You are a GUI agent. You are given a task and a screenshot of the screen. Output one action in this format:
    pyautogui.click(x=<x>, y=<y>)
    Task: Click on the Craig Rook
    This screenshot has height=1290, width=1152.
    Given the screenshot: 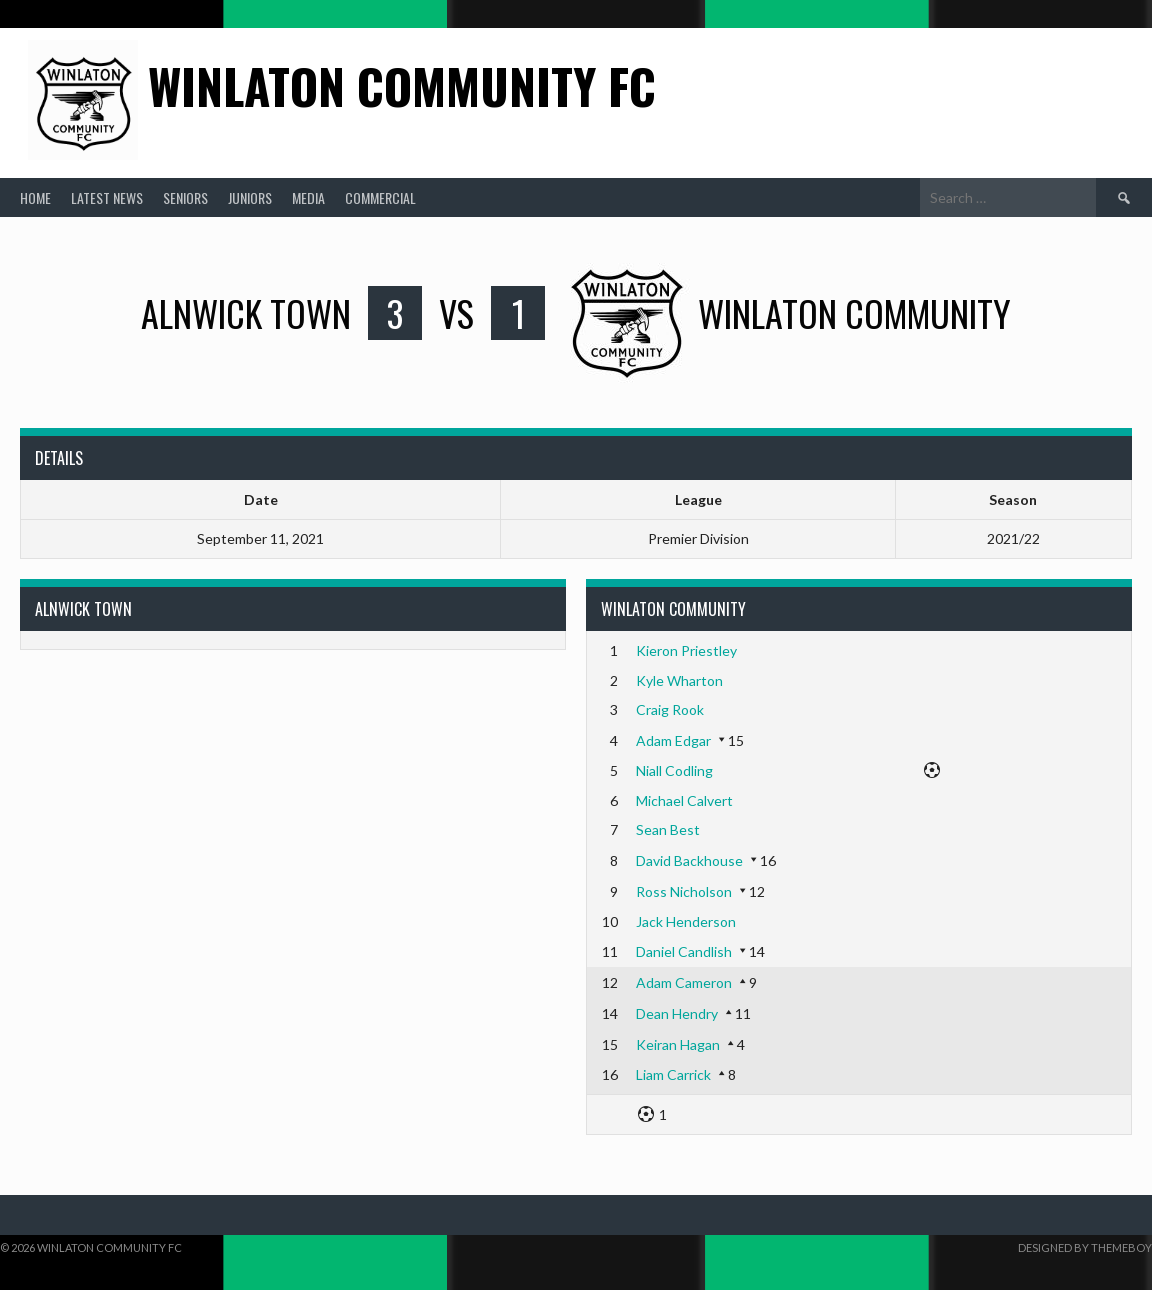 What is the action you would take?
    pyautogui.click(x=670, y=709)
    